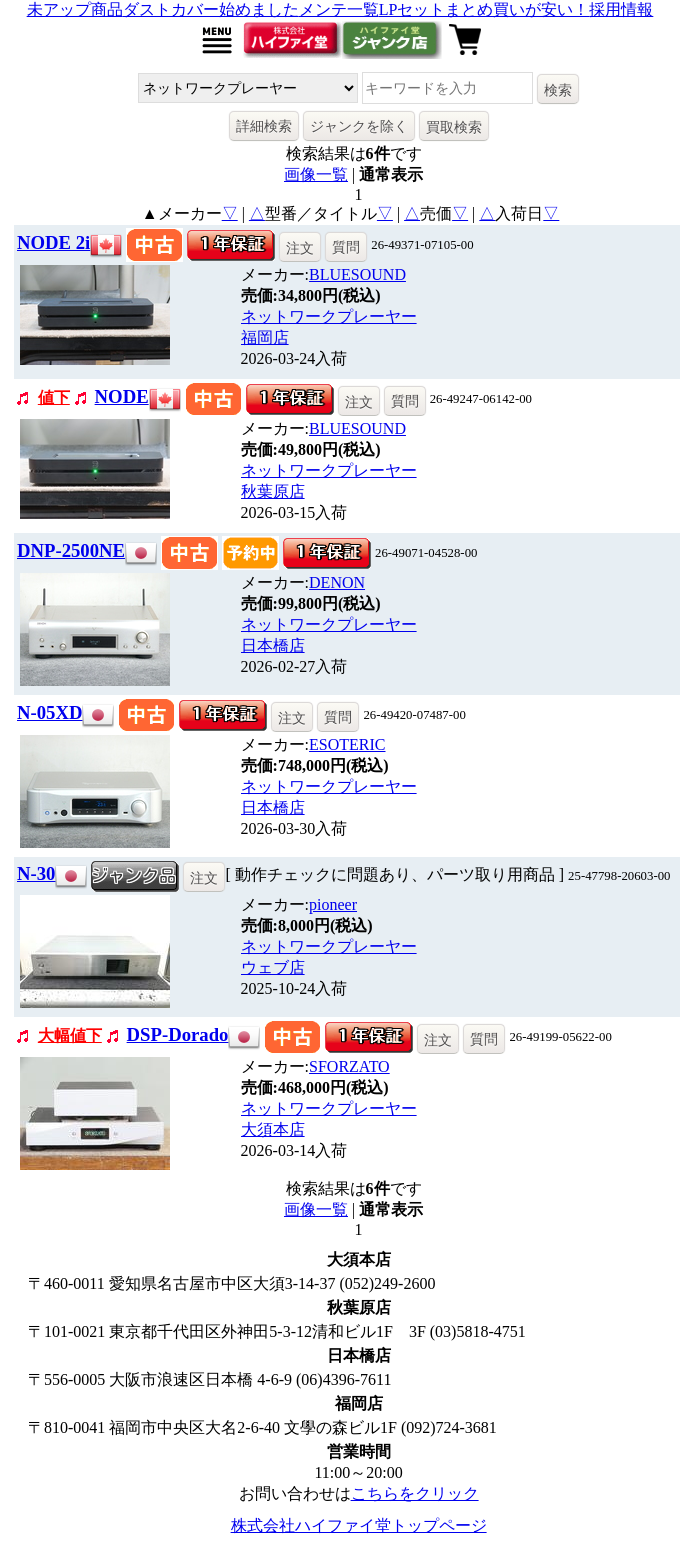 This screenshot has height=1562, width=680. Describe the element at coordinates (359, 1525) in the screenshot. I see `株式会社ハイファイ堂トップページ` at that location.